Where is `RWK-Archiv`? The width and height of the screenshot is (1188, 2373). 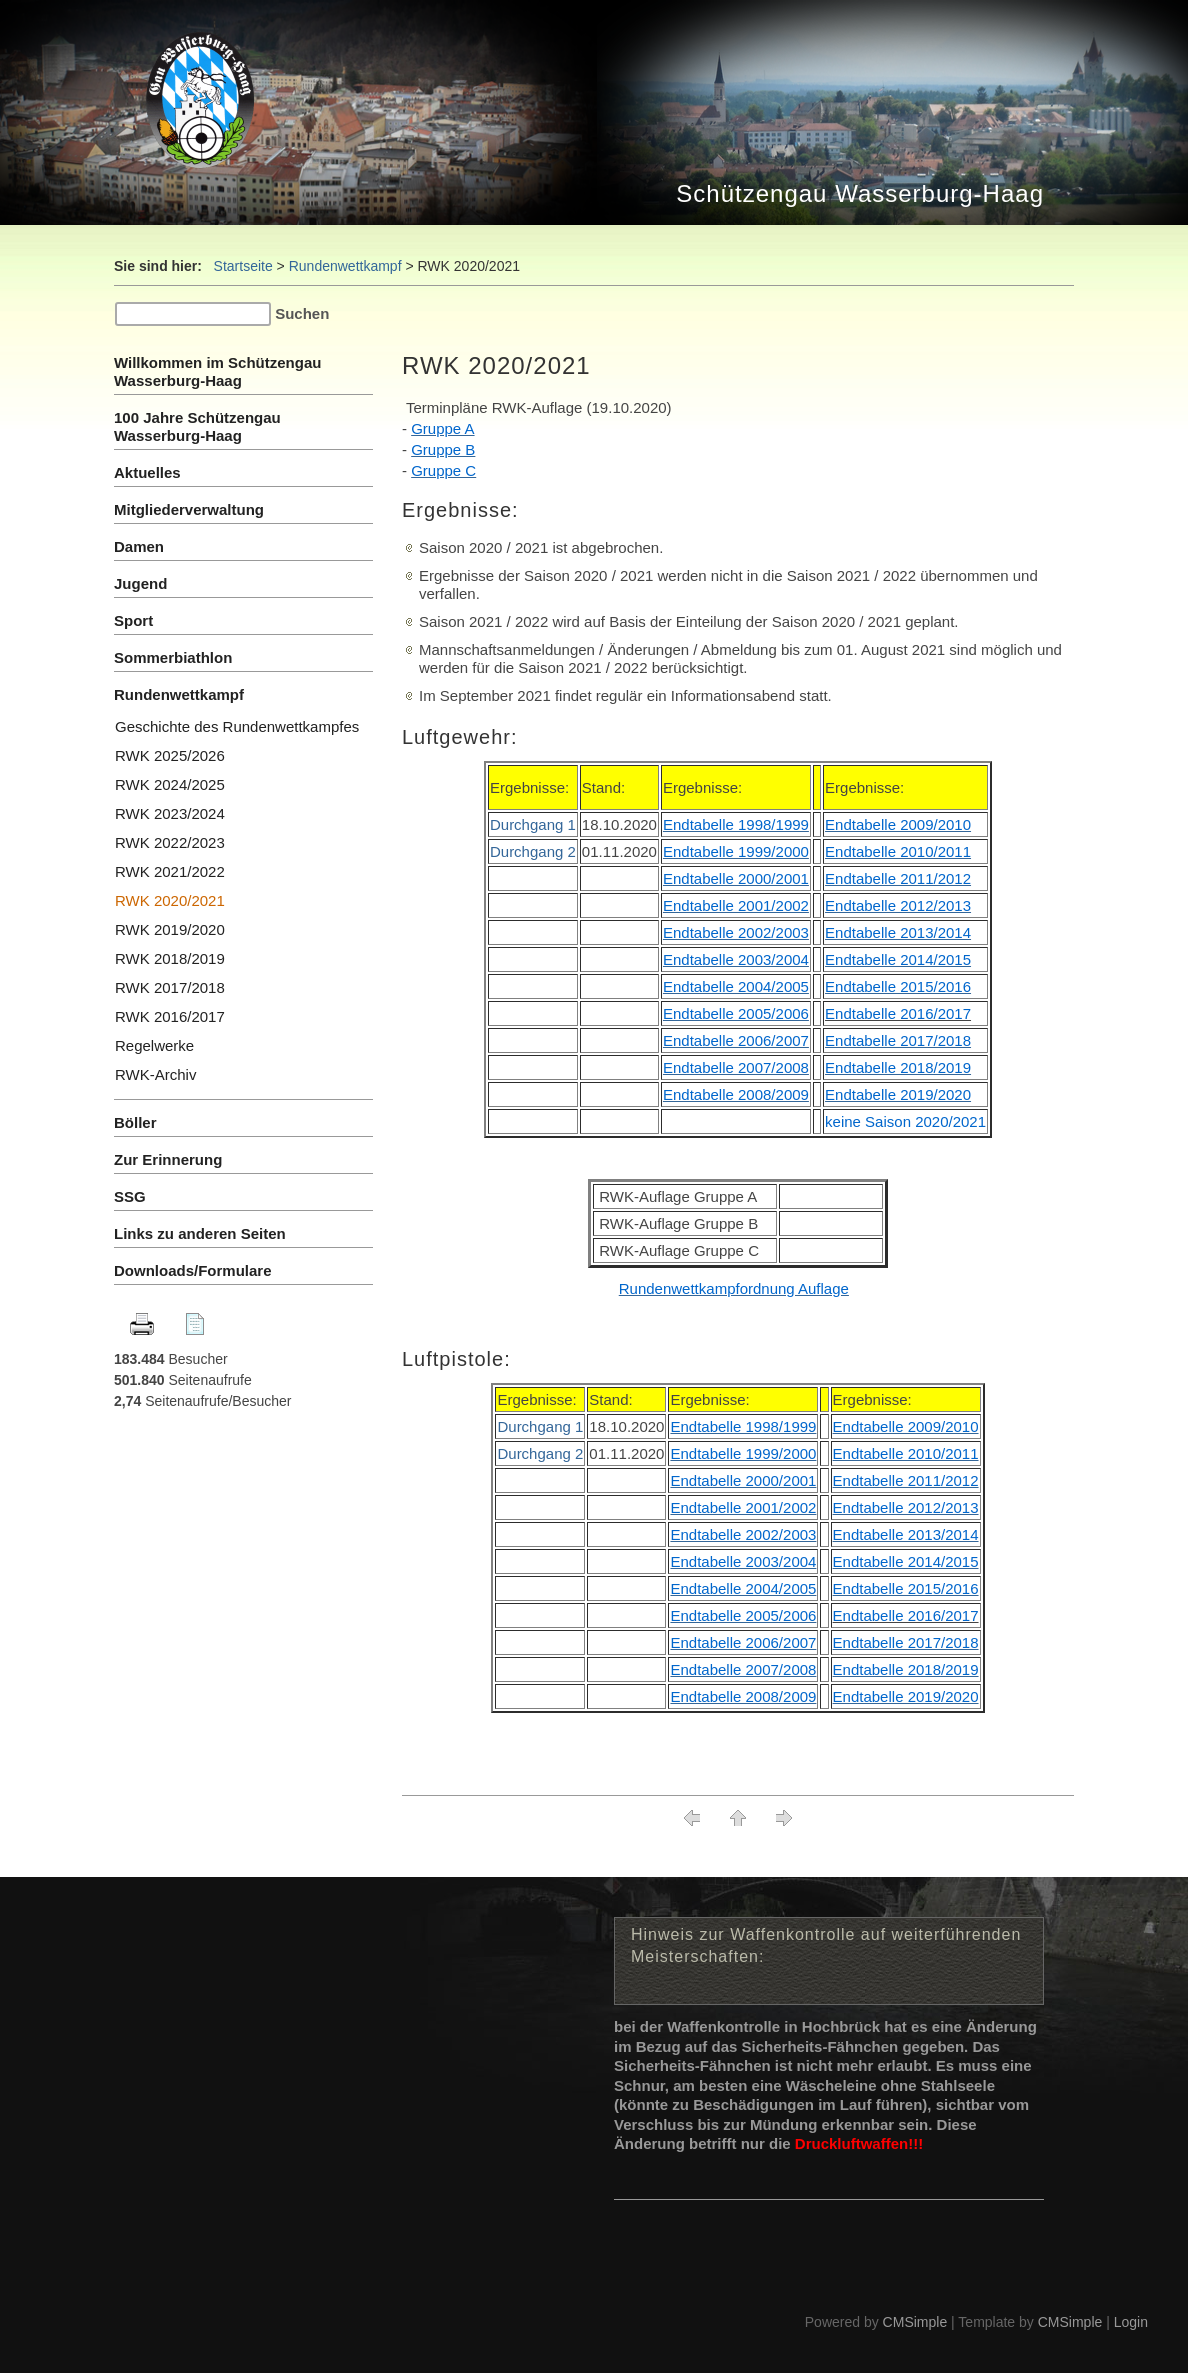
RWK-Archiv is located at coordinates (155, 1074).